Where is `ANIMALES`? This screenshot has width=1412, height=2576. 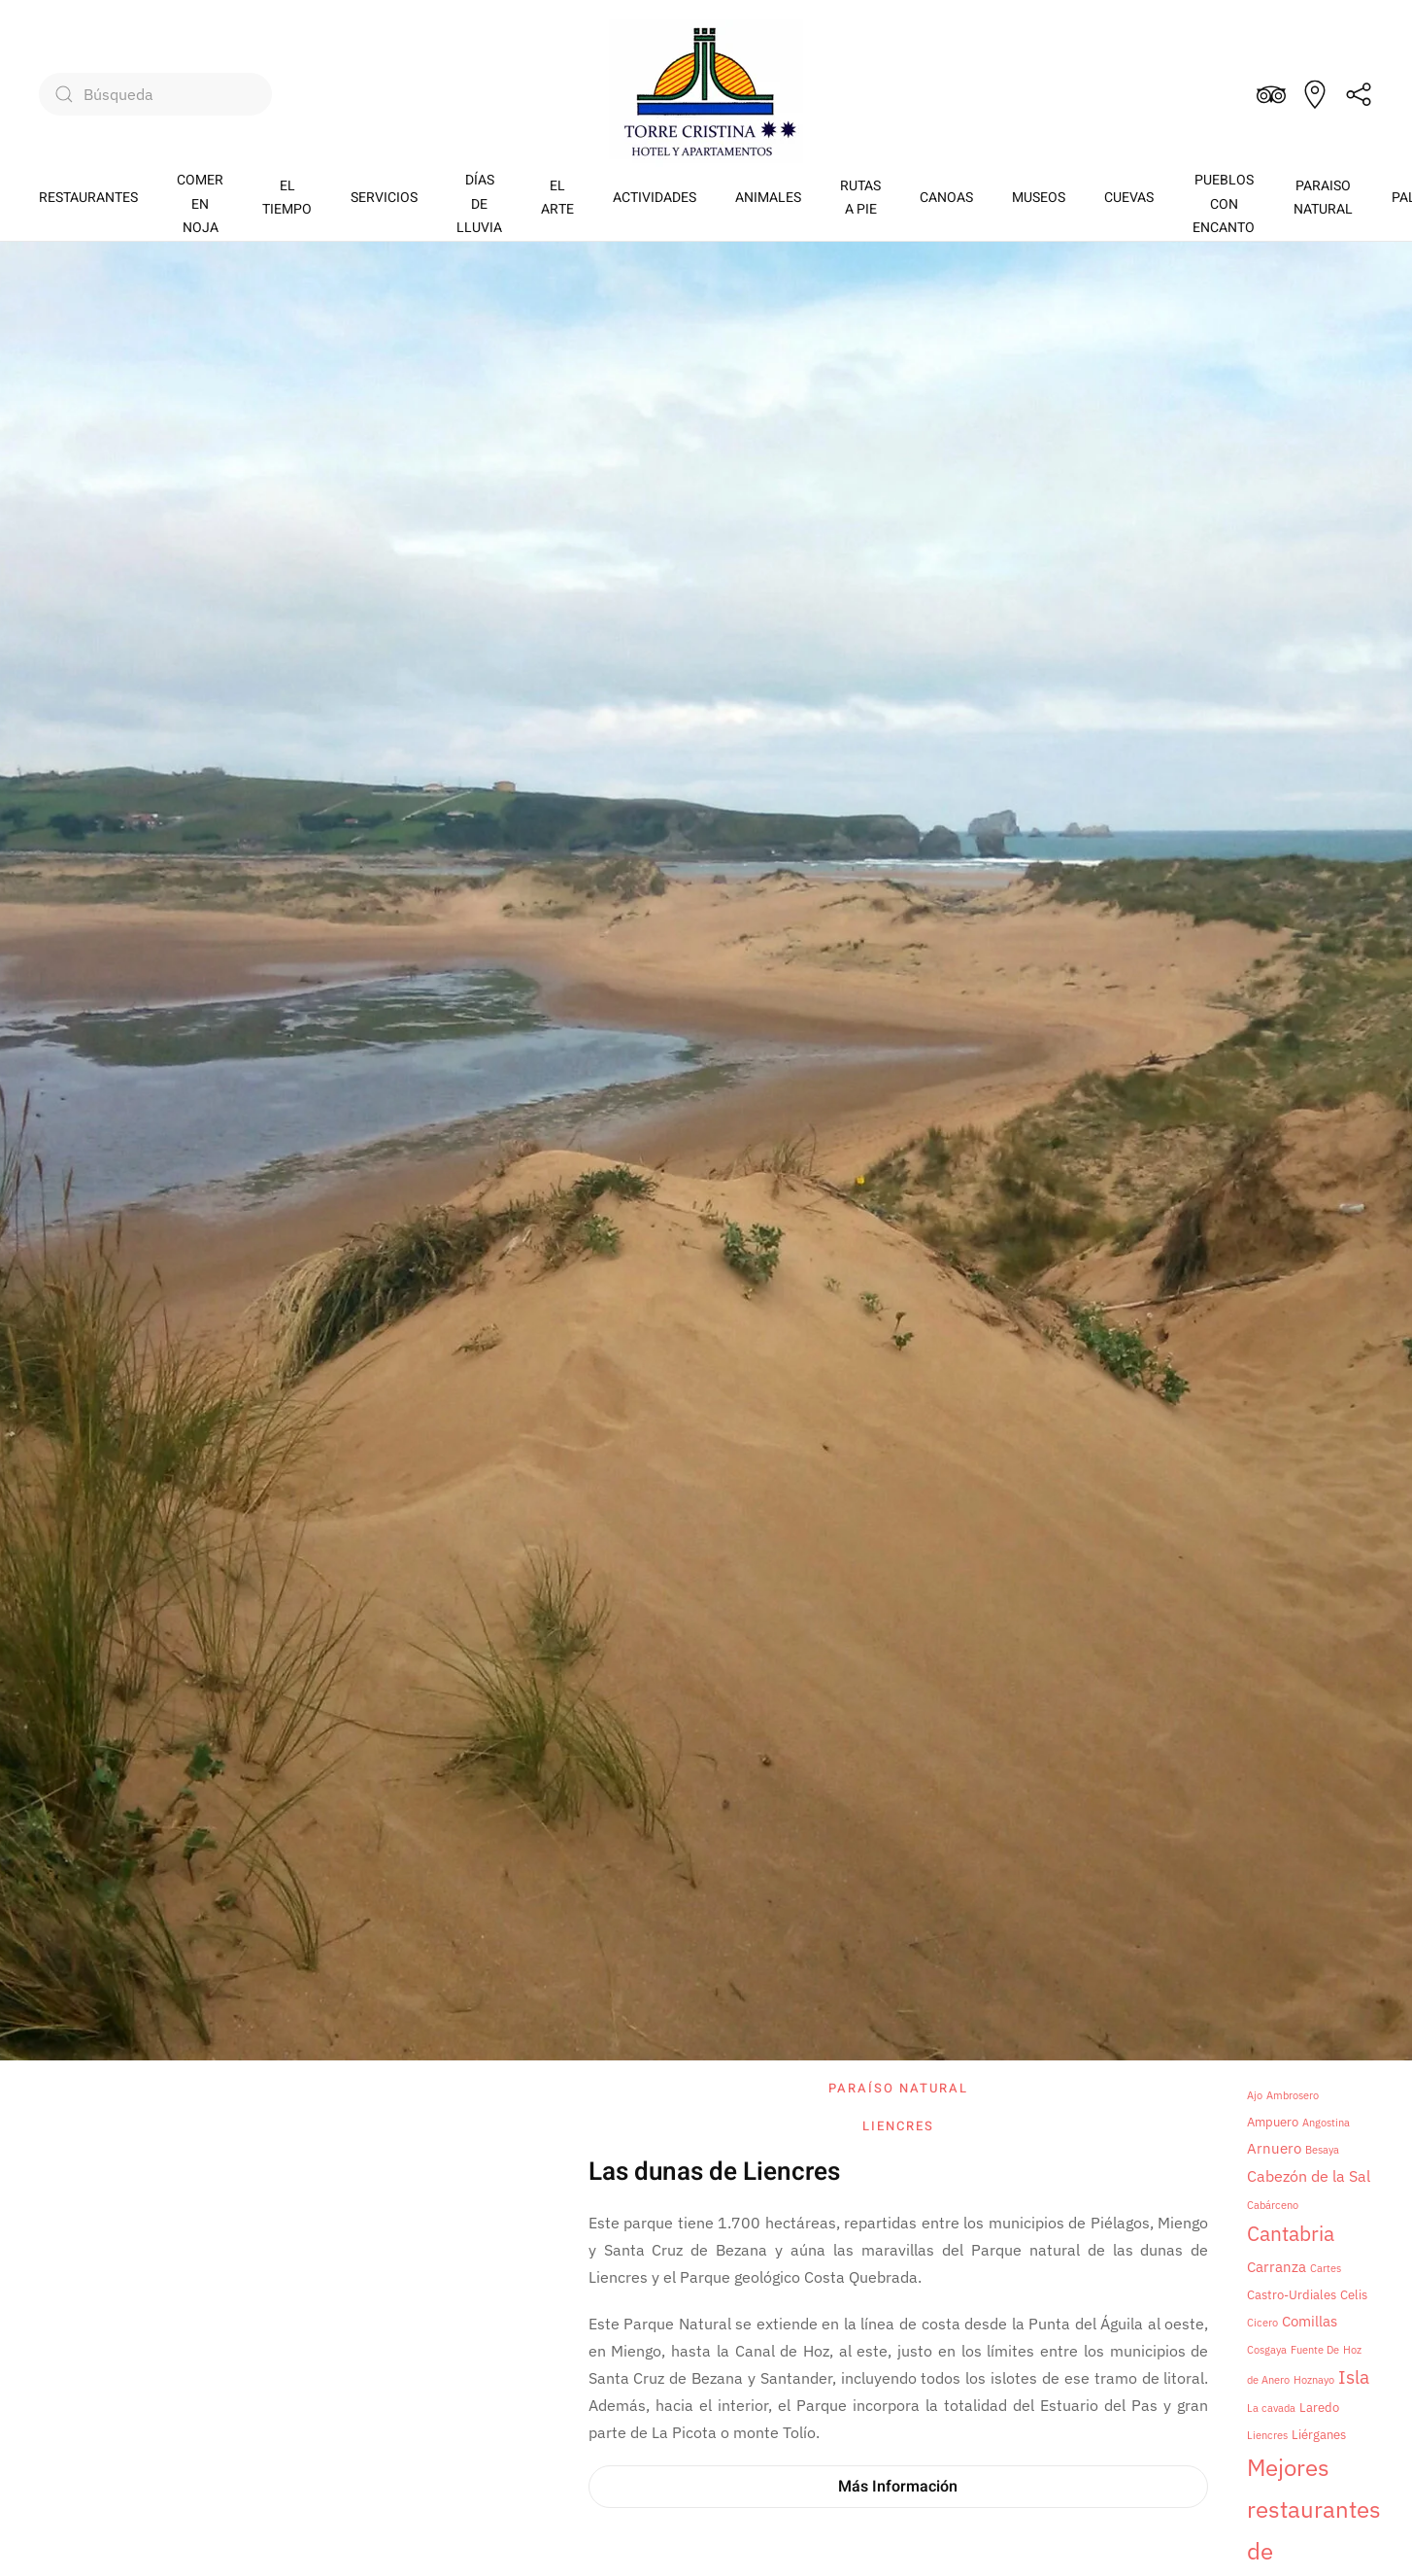 ANIMALES is located at coordinates (768, 197).